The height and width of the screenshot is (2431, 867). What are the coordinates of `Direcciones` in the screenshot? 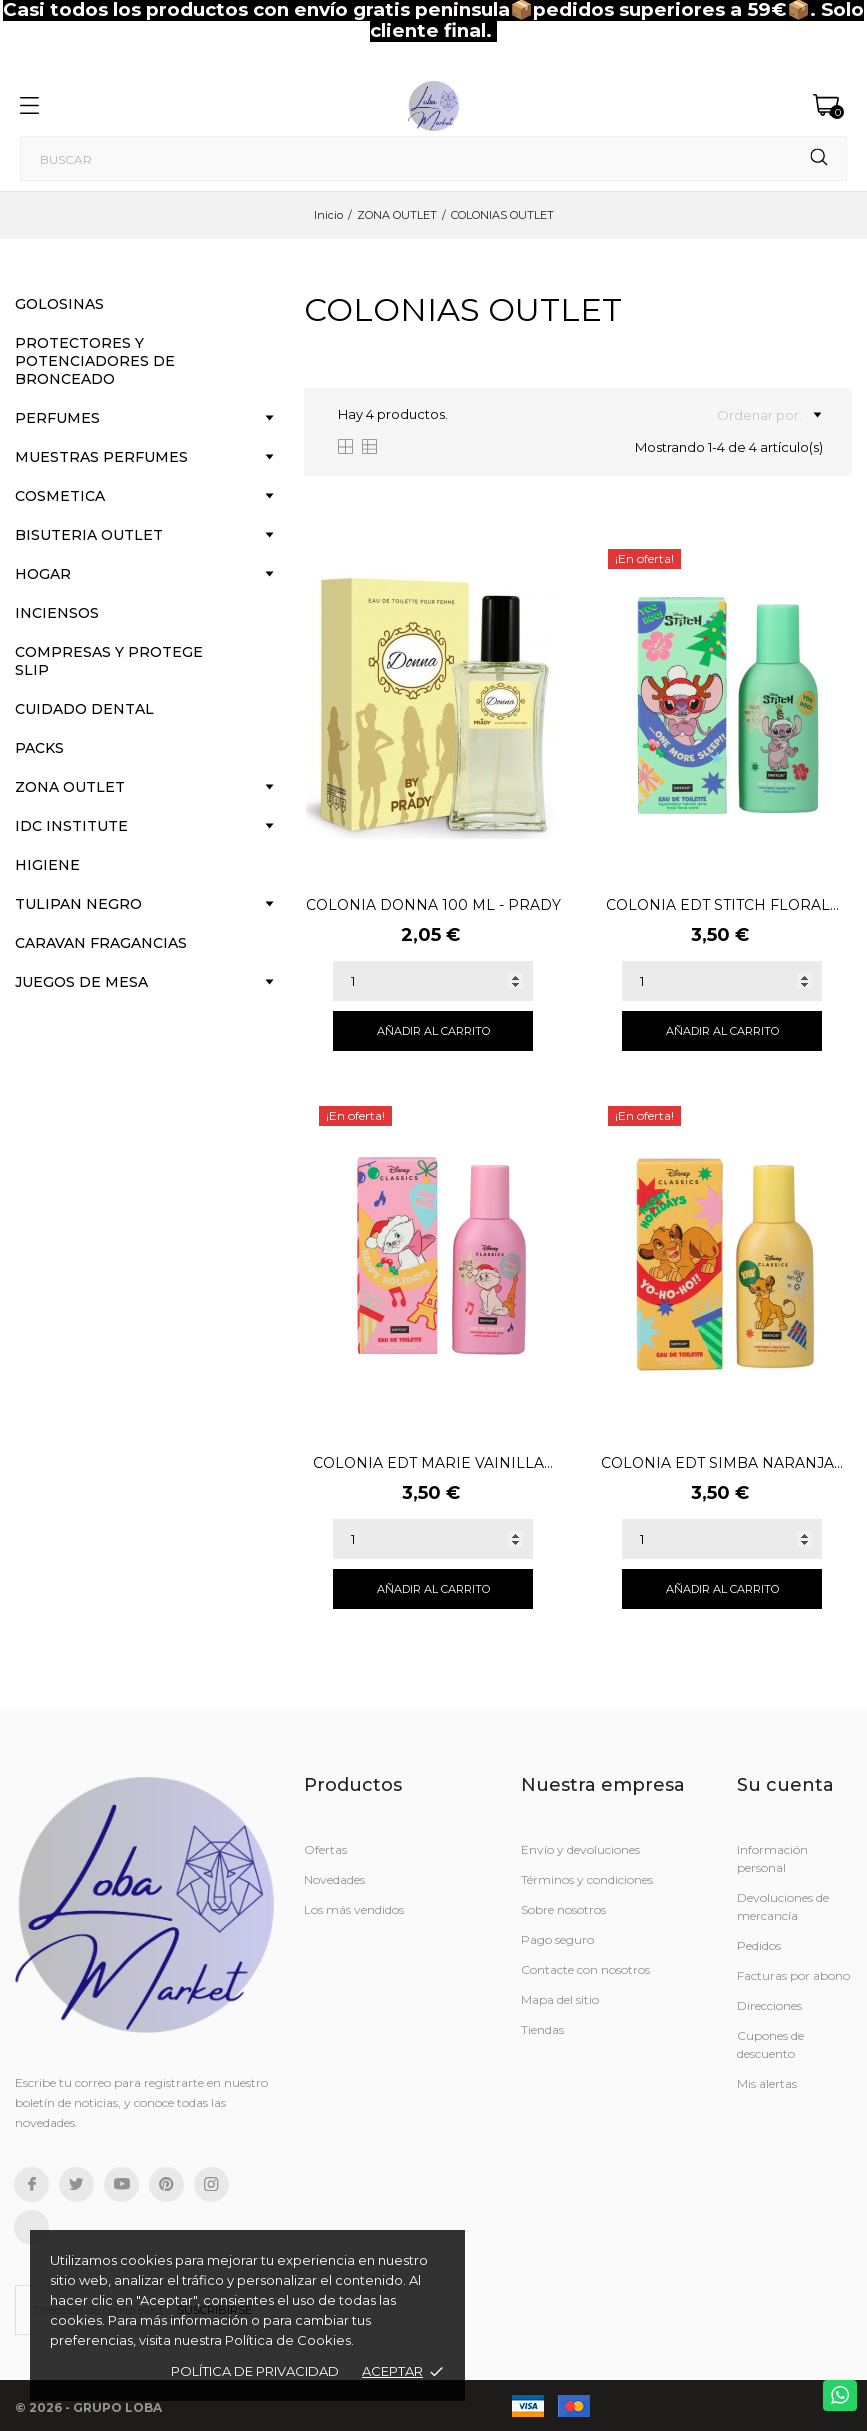 It's located at (769, 2005).